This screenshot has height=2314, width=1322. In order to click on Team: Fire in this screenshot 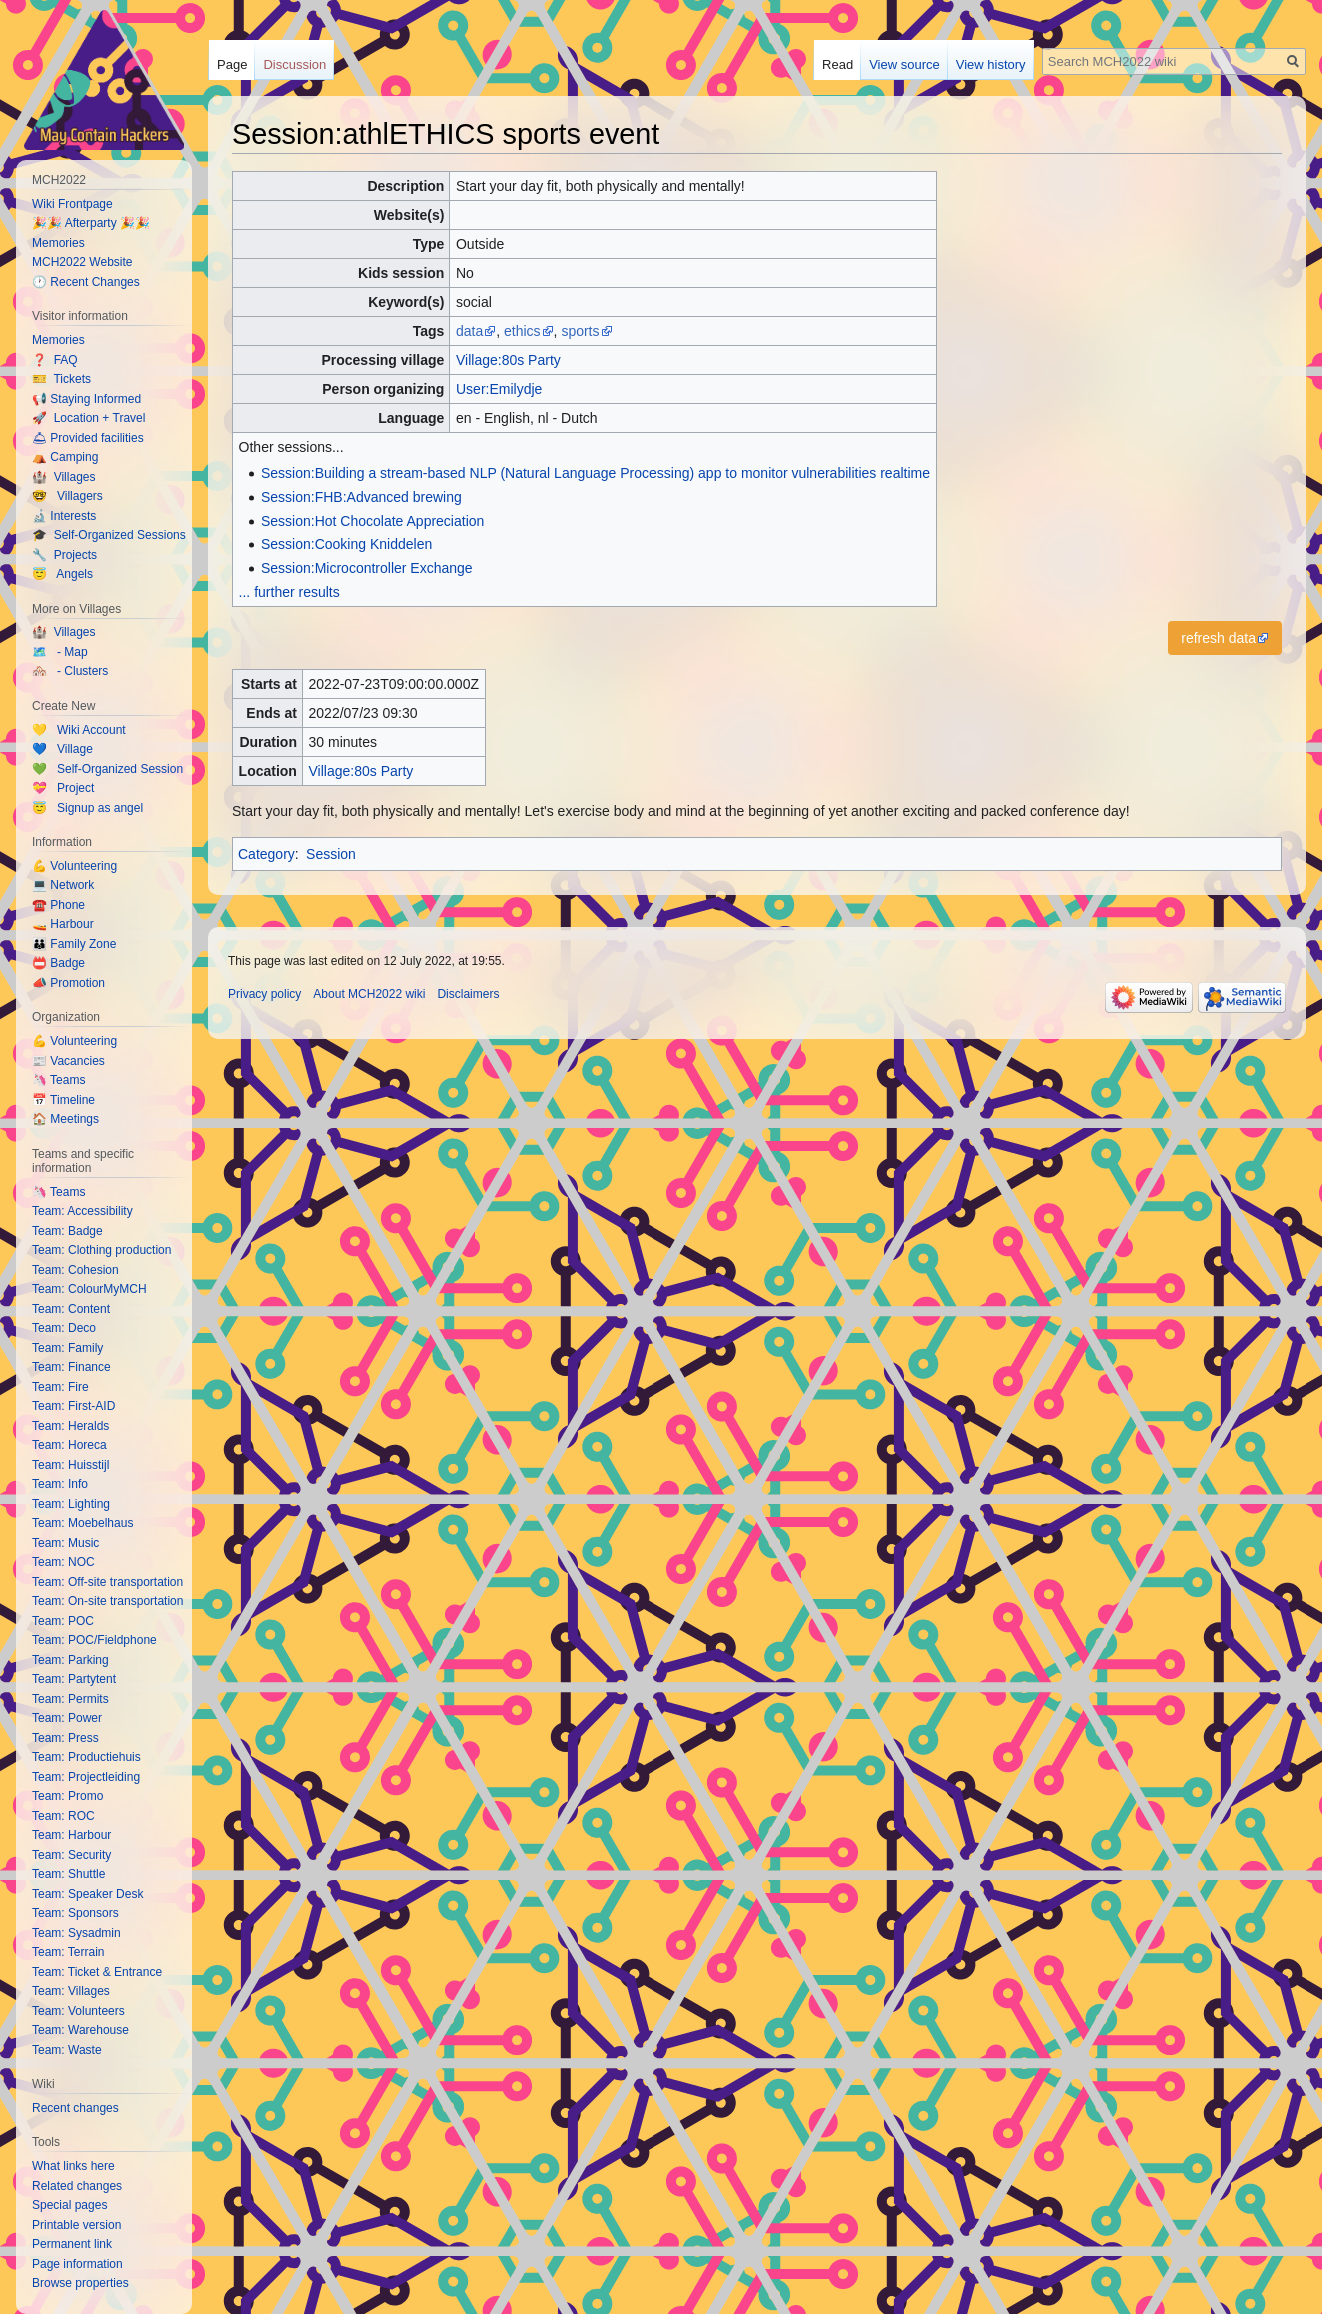, I will do `click(60, 1387)`.